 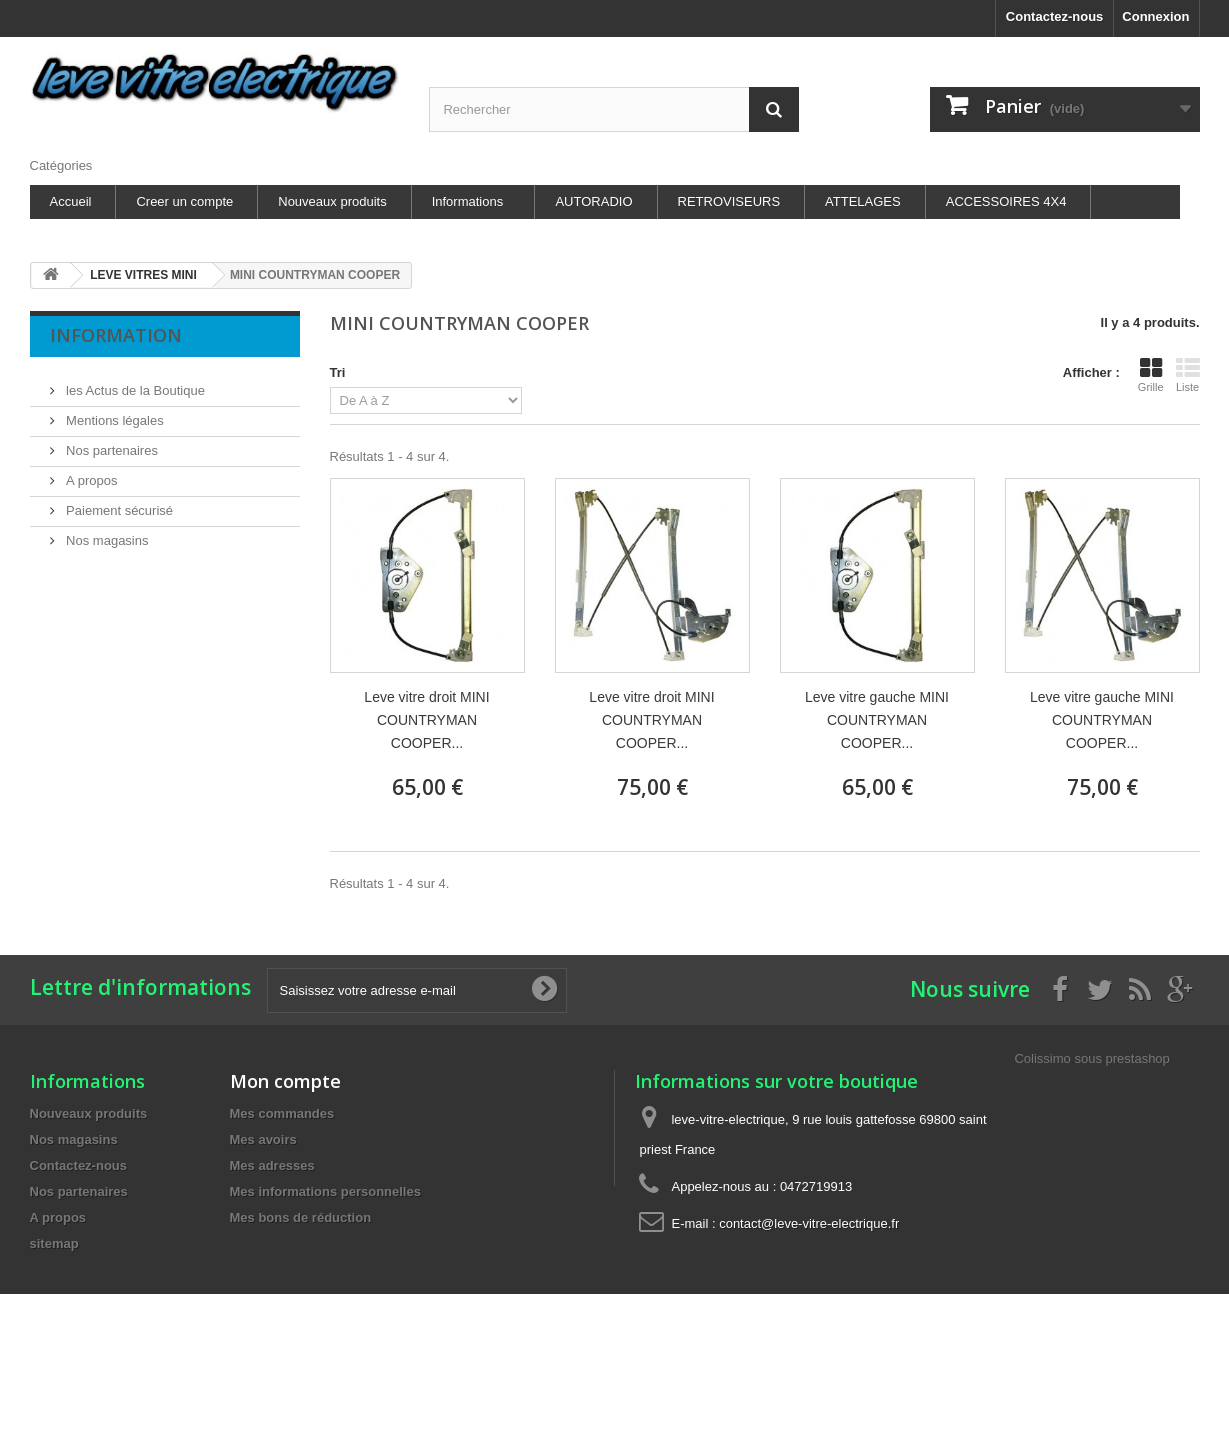 I want to click on Leve vitre droit MINI COUNTRYMAN COOPER..., so click(x=426, y=720).